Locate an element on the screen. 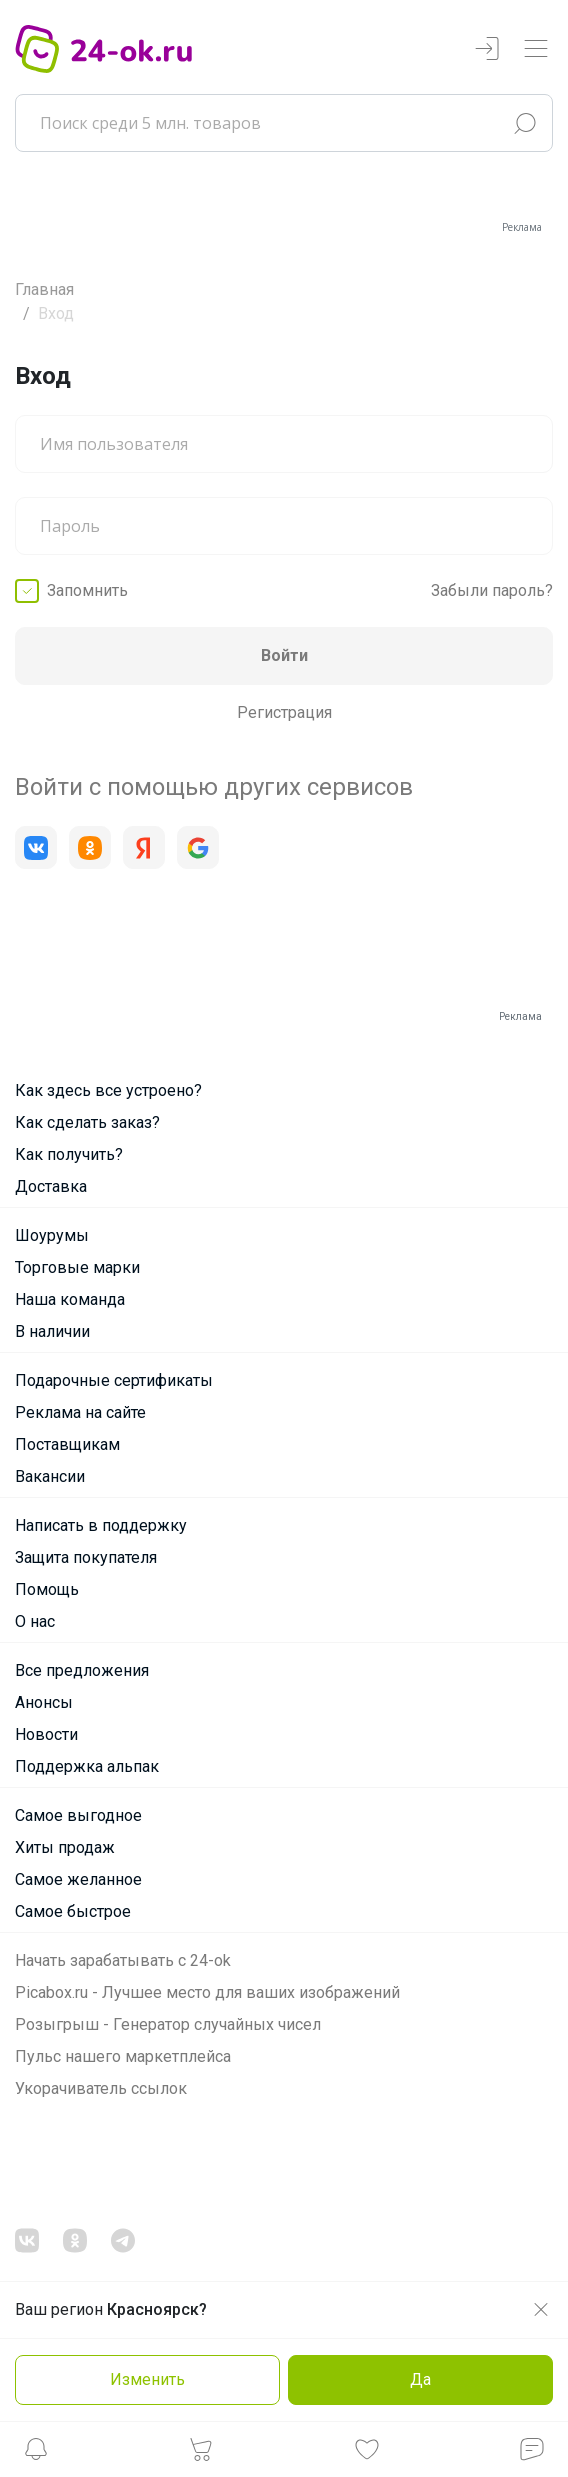 The image size is (568, 2477). Как здесь все устроено? is located at coordinates (108, 1090).